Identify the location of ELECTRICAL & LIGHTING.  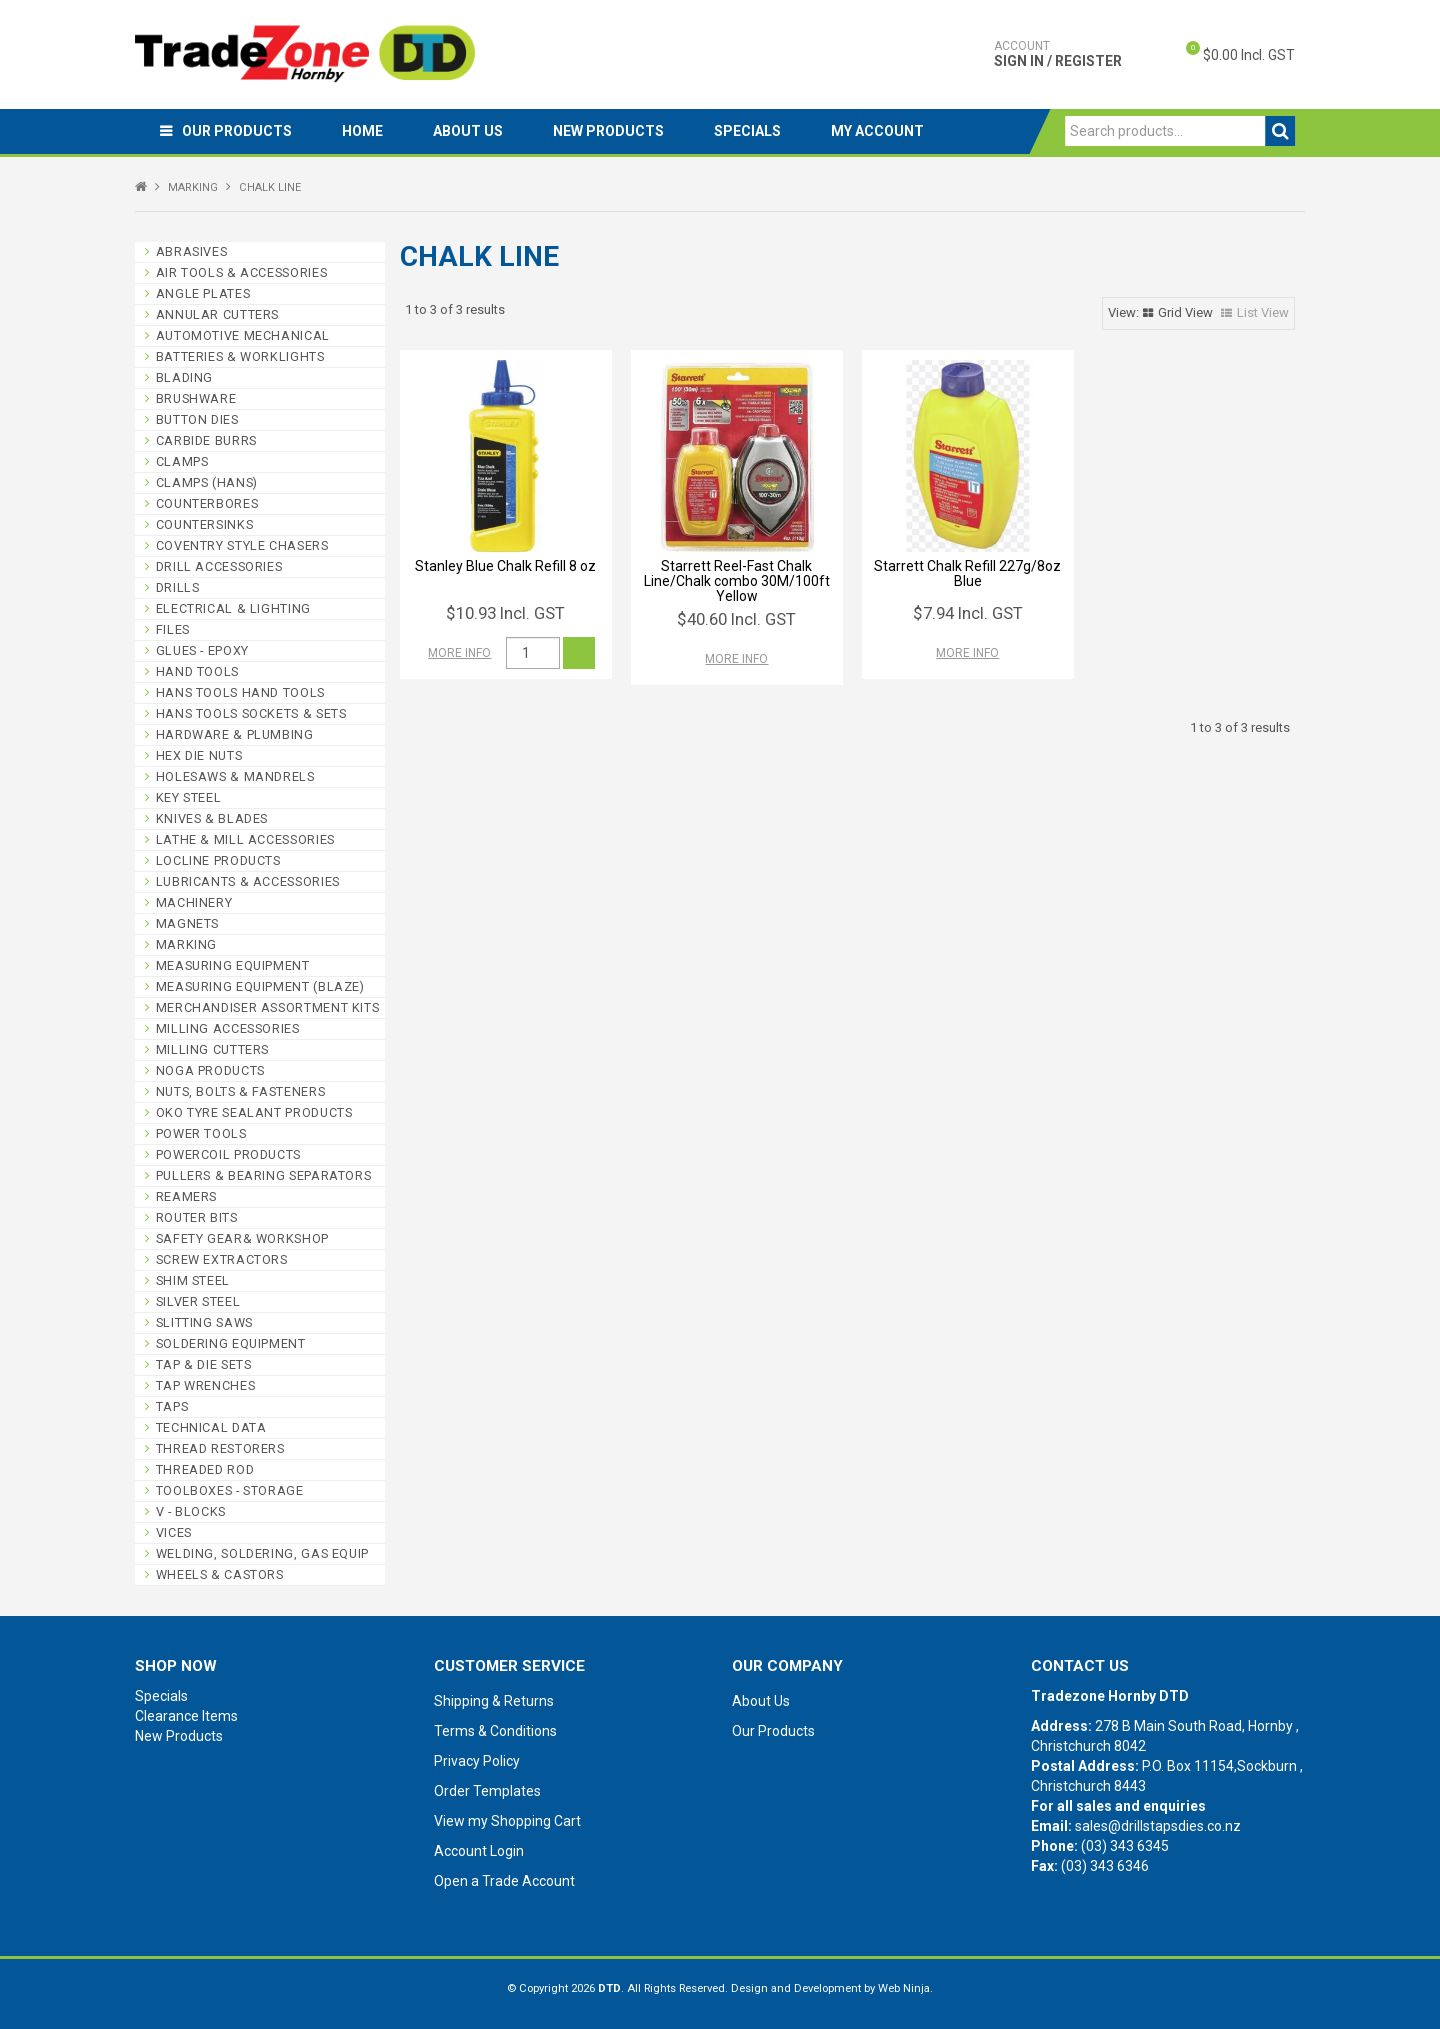
(233, 608).